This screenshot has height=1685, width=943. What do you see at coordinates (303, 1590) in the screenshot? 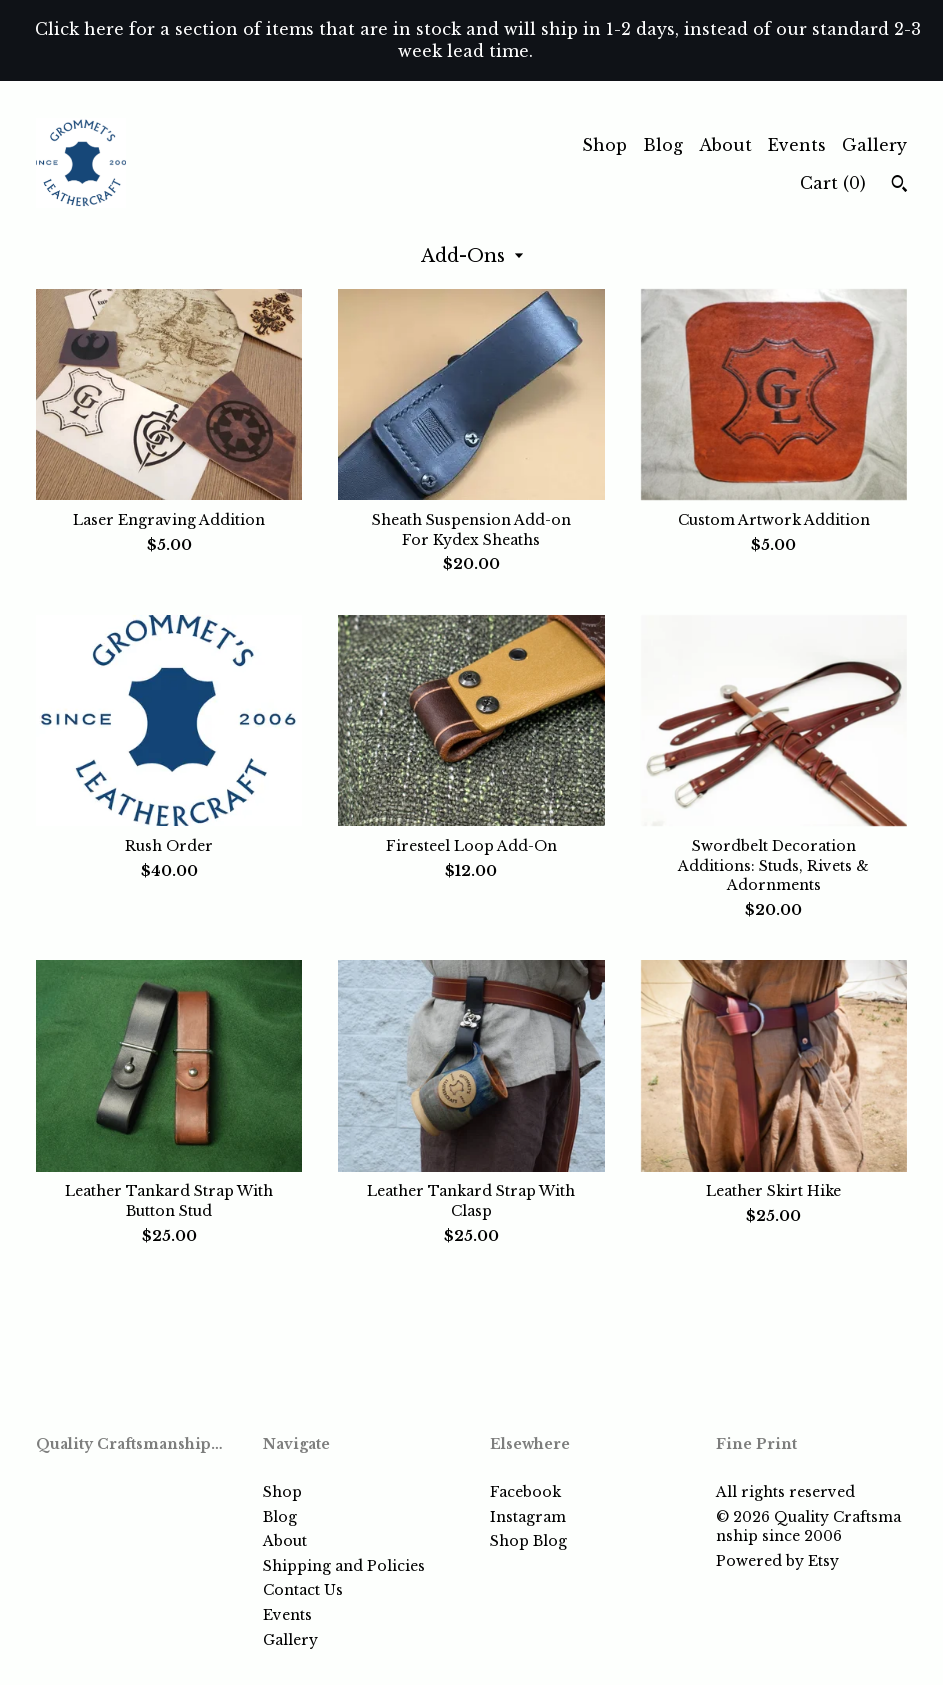
I see `Contact Us` at bounding box center [303, 1590].